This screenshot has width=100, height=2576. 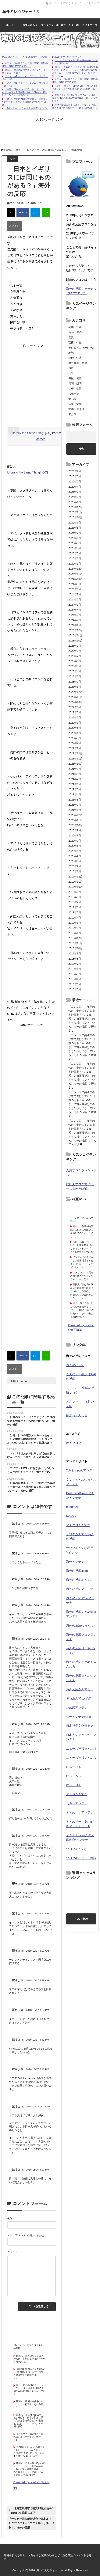 I want to click on 質問・疑問, so click(x=75, y=383).